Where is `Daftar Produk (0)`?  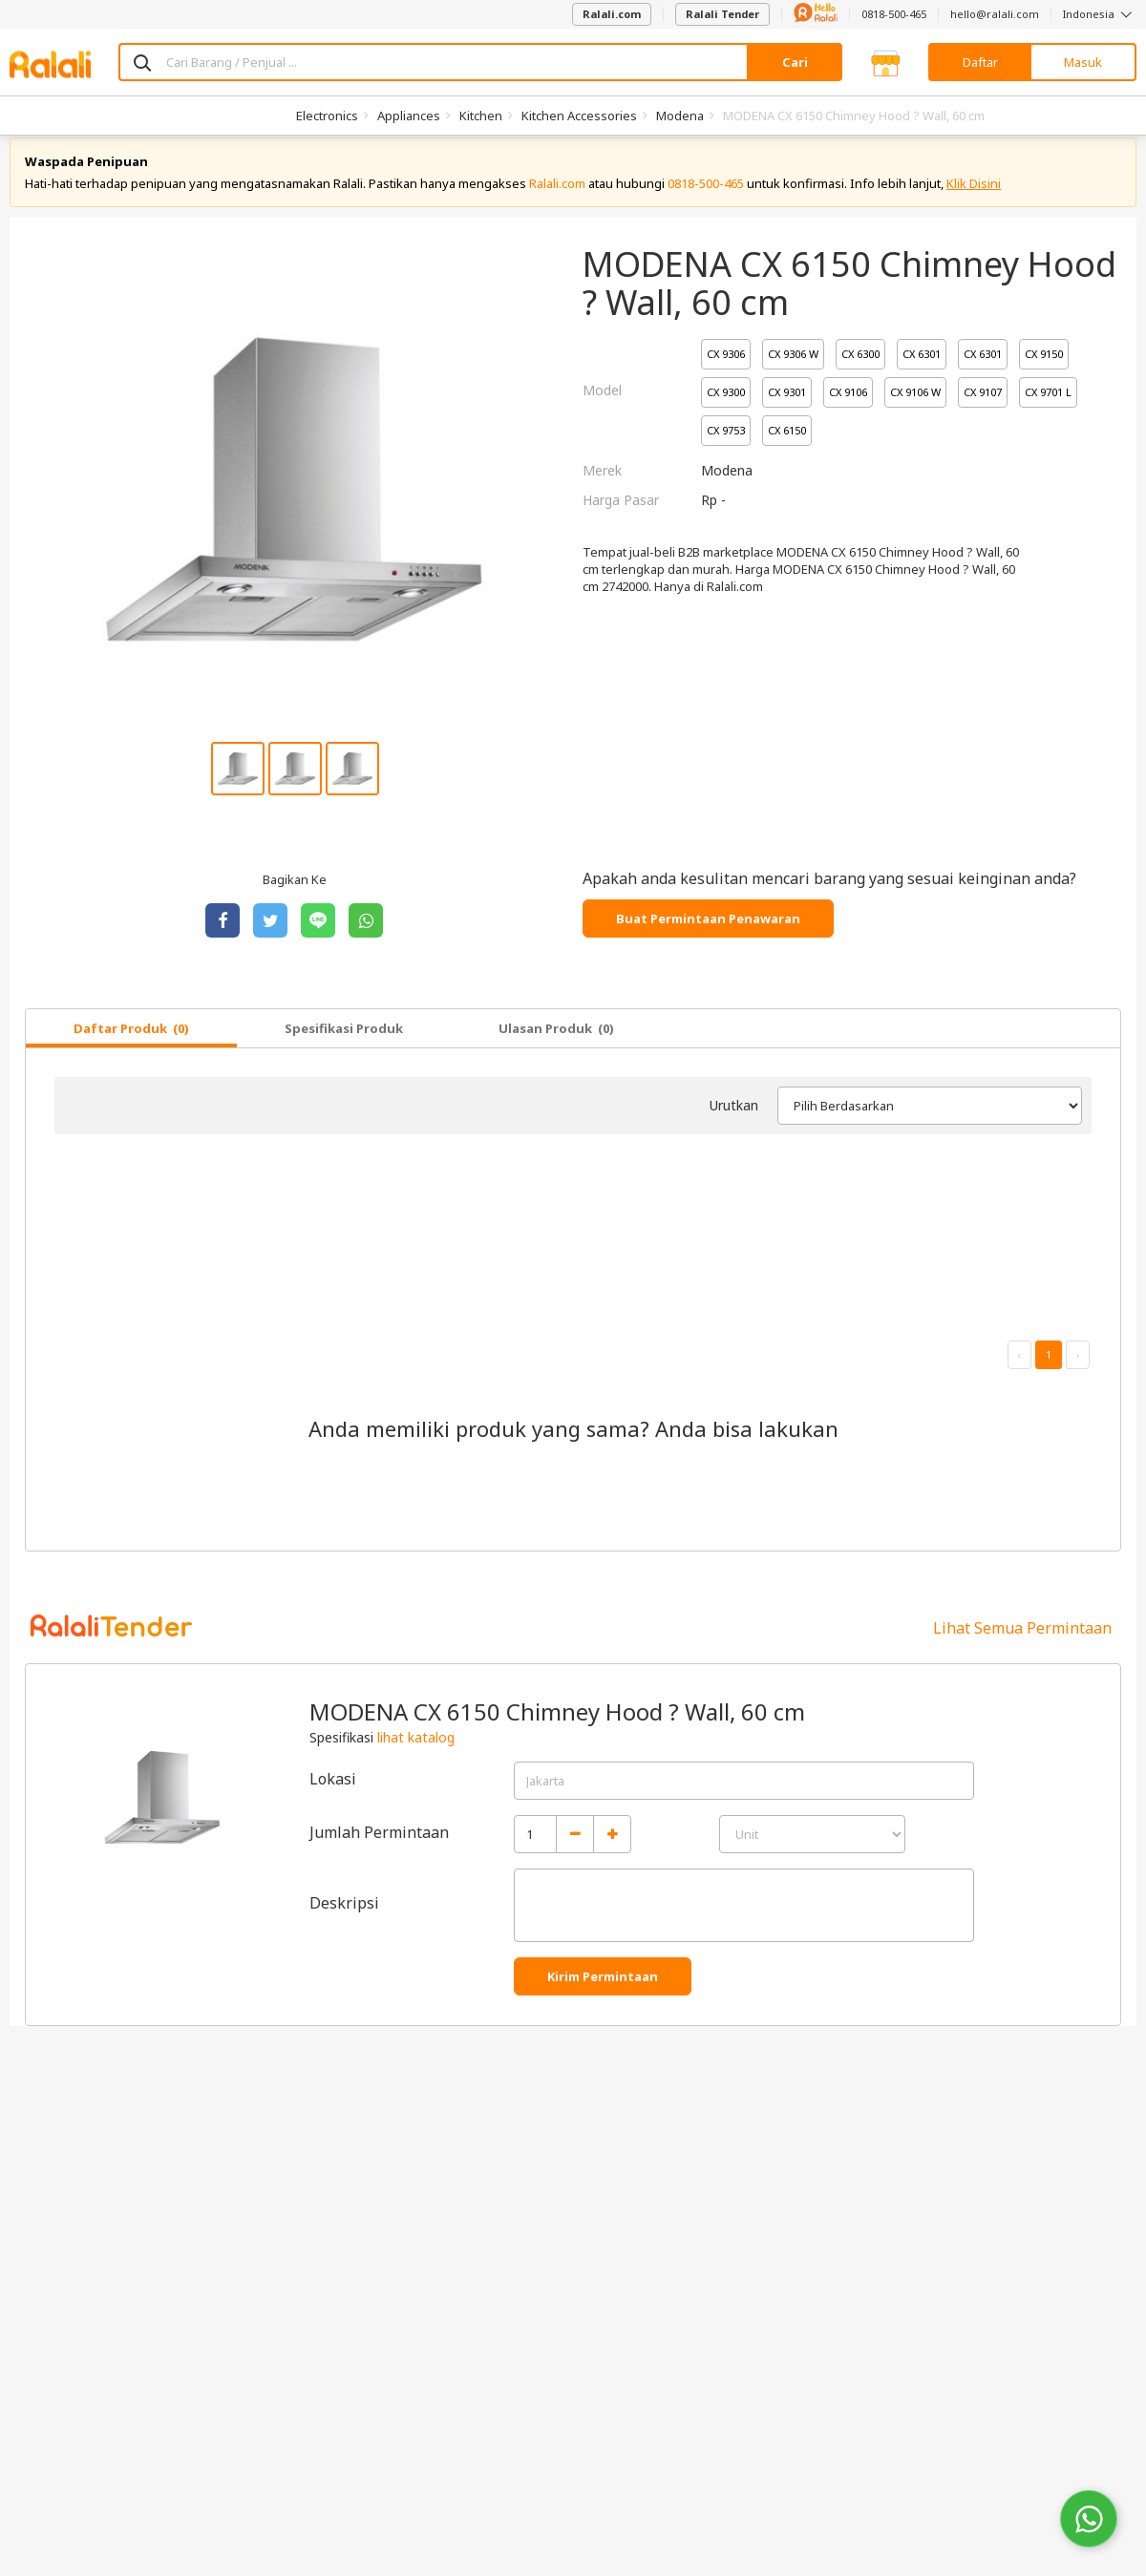
Daftar Produk (0) is located at coordinates (131, 1045).